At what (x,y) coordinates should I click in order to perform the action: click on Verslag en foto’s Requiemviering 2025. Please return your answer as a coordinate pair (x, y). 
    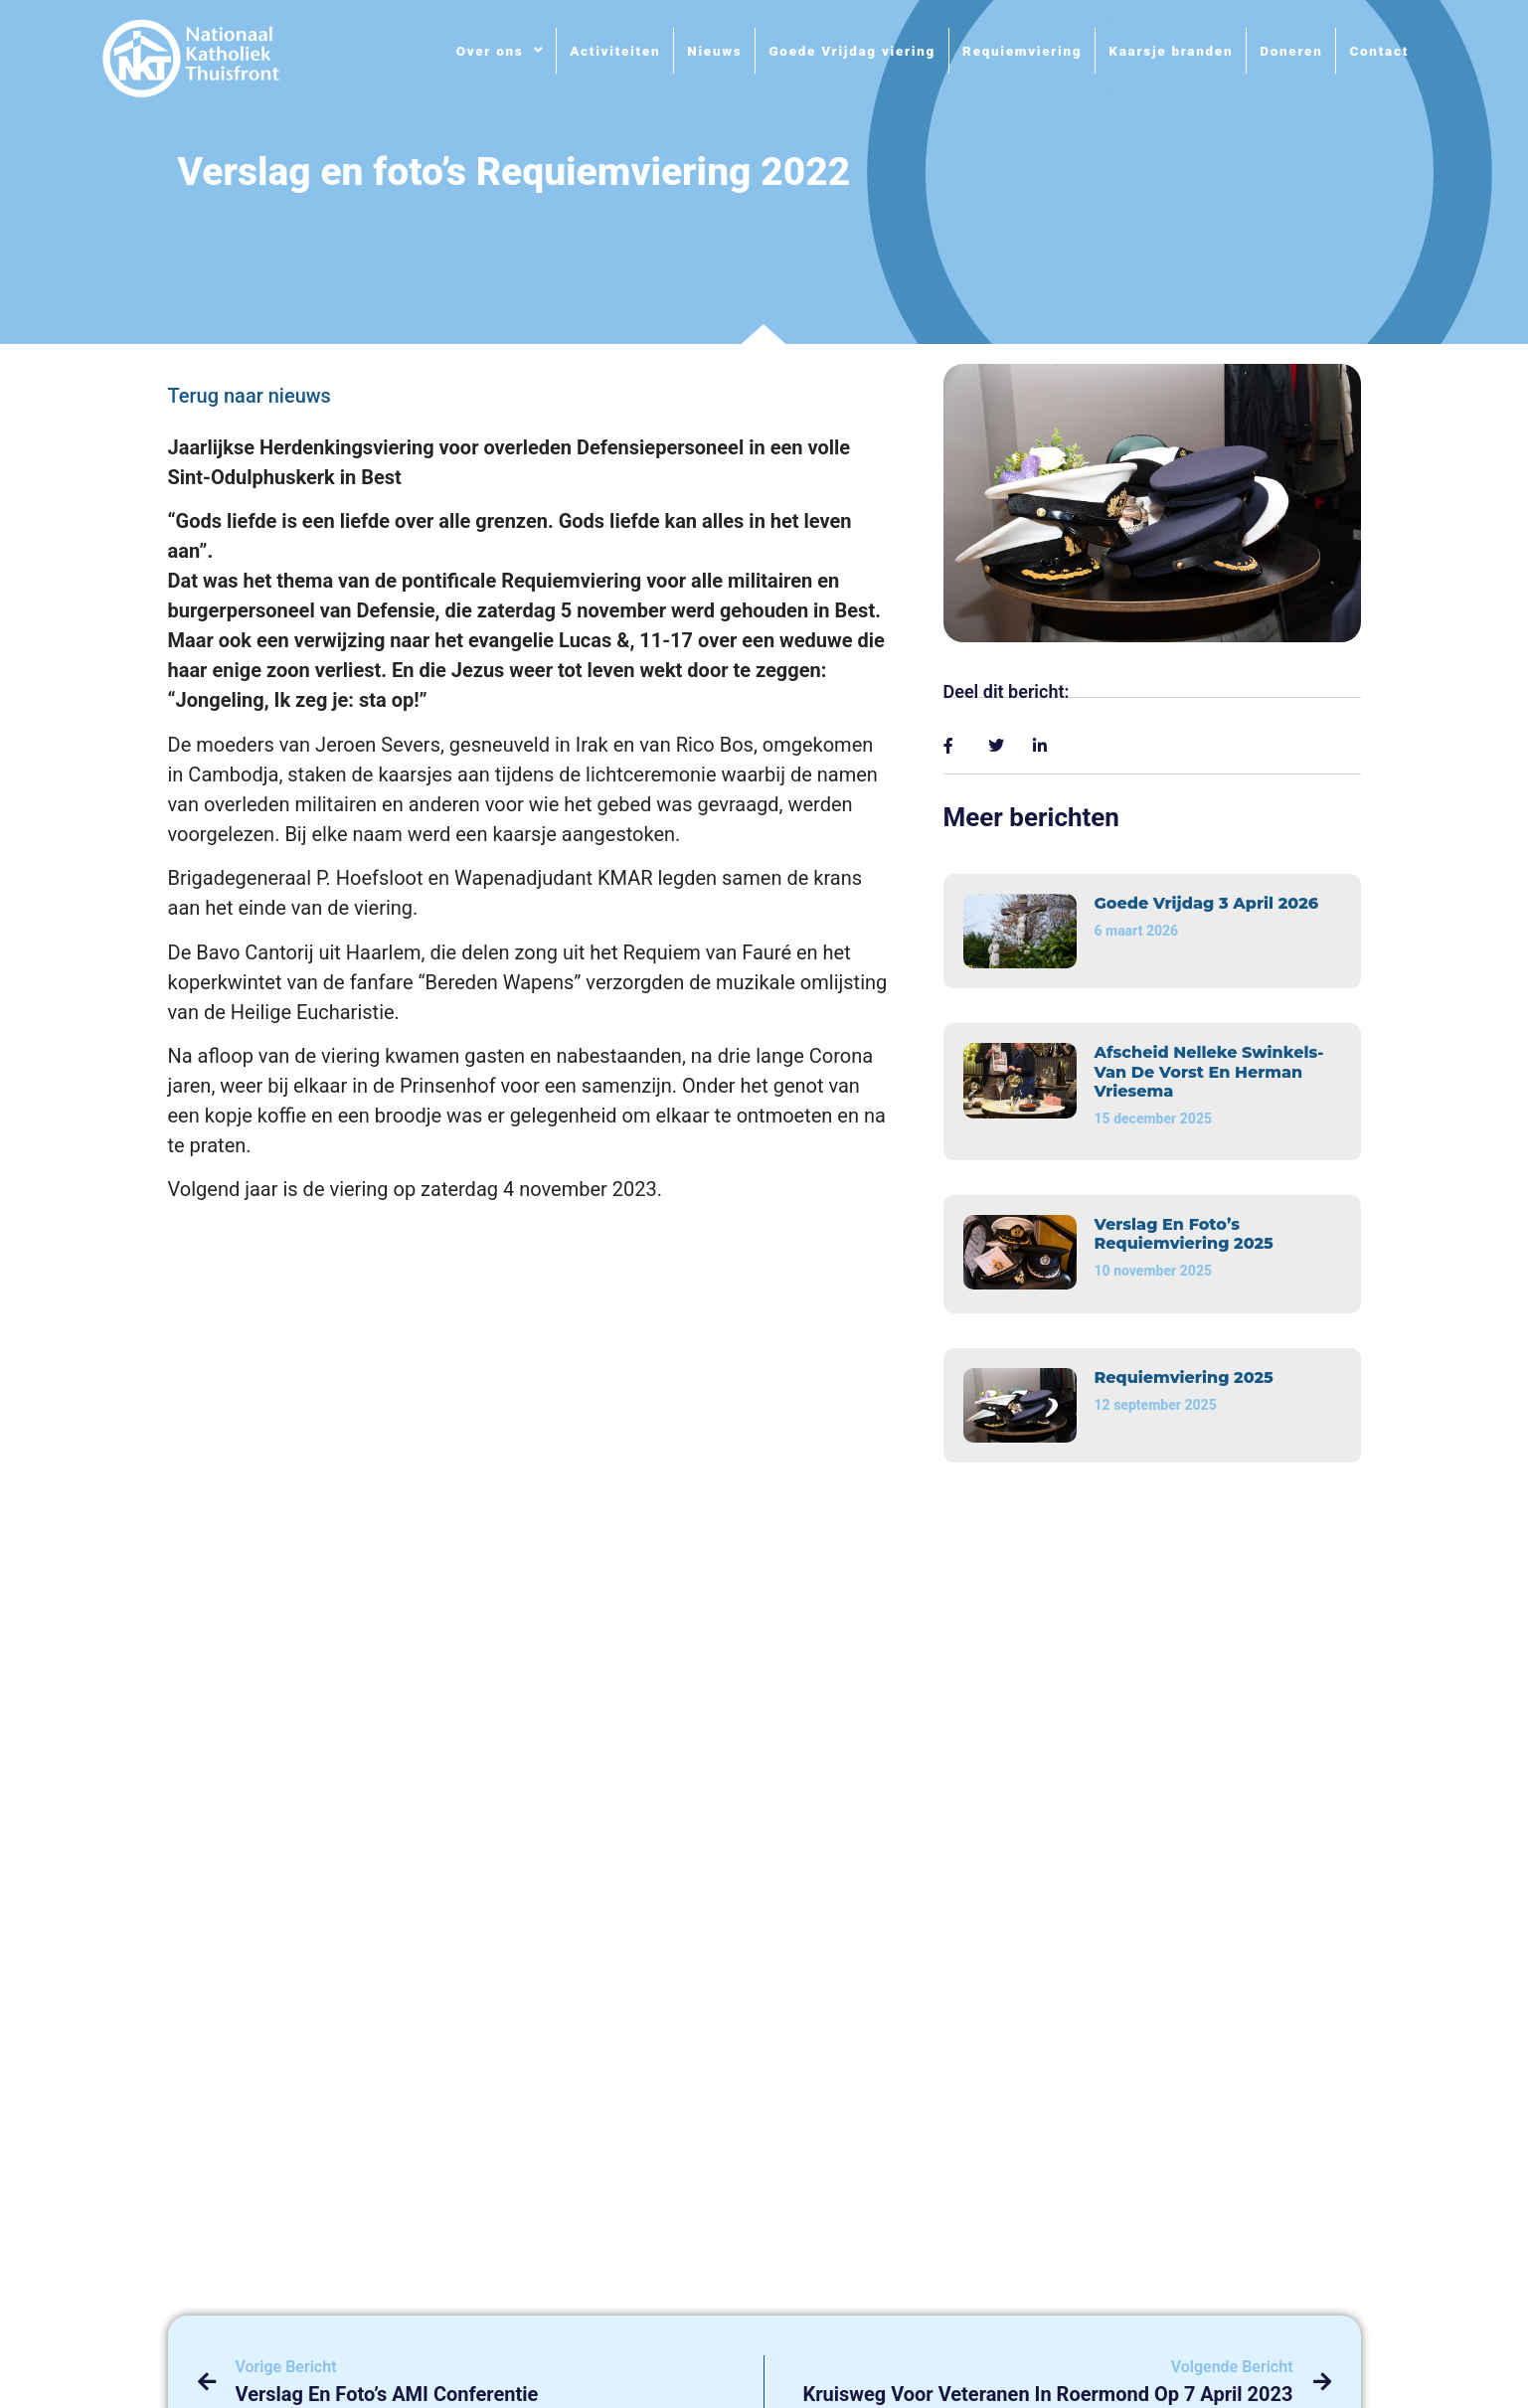
    Looking at the image, I should click on (1184, 1234).